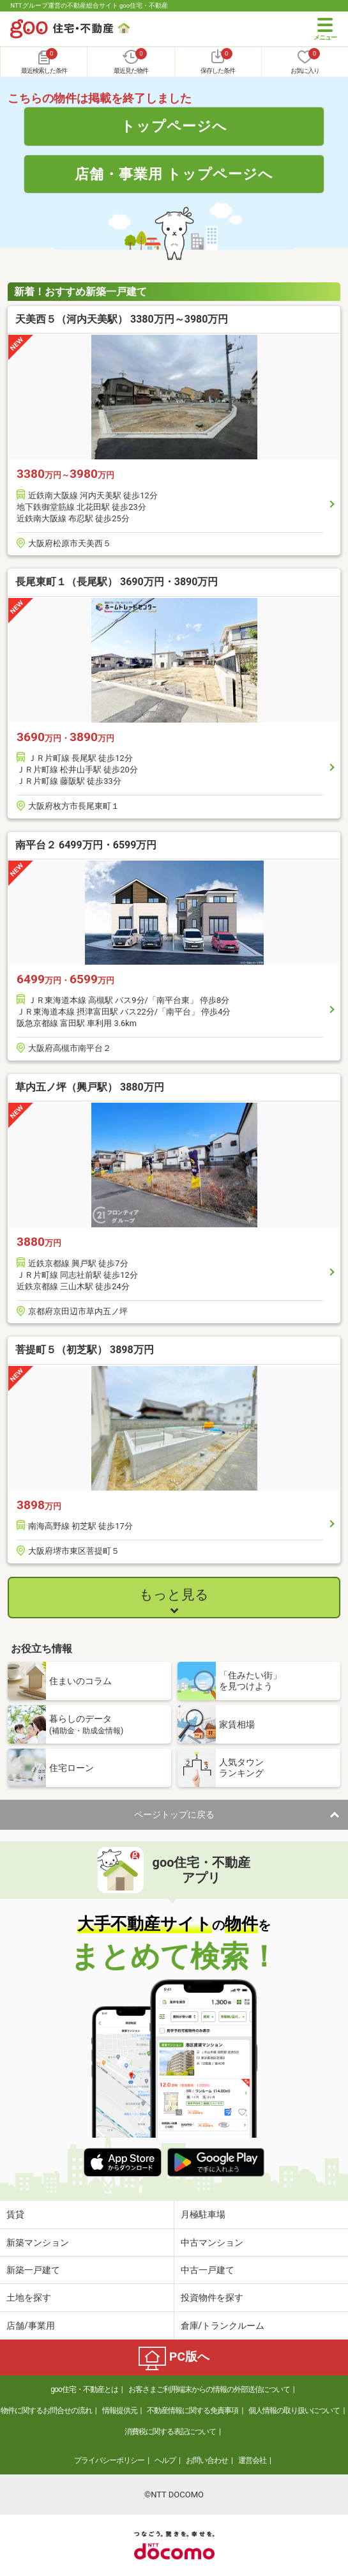  I want to click on 店舗/事業用, so click(30, 2325).